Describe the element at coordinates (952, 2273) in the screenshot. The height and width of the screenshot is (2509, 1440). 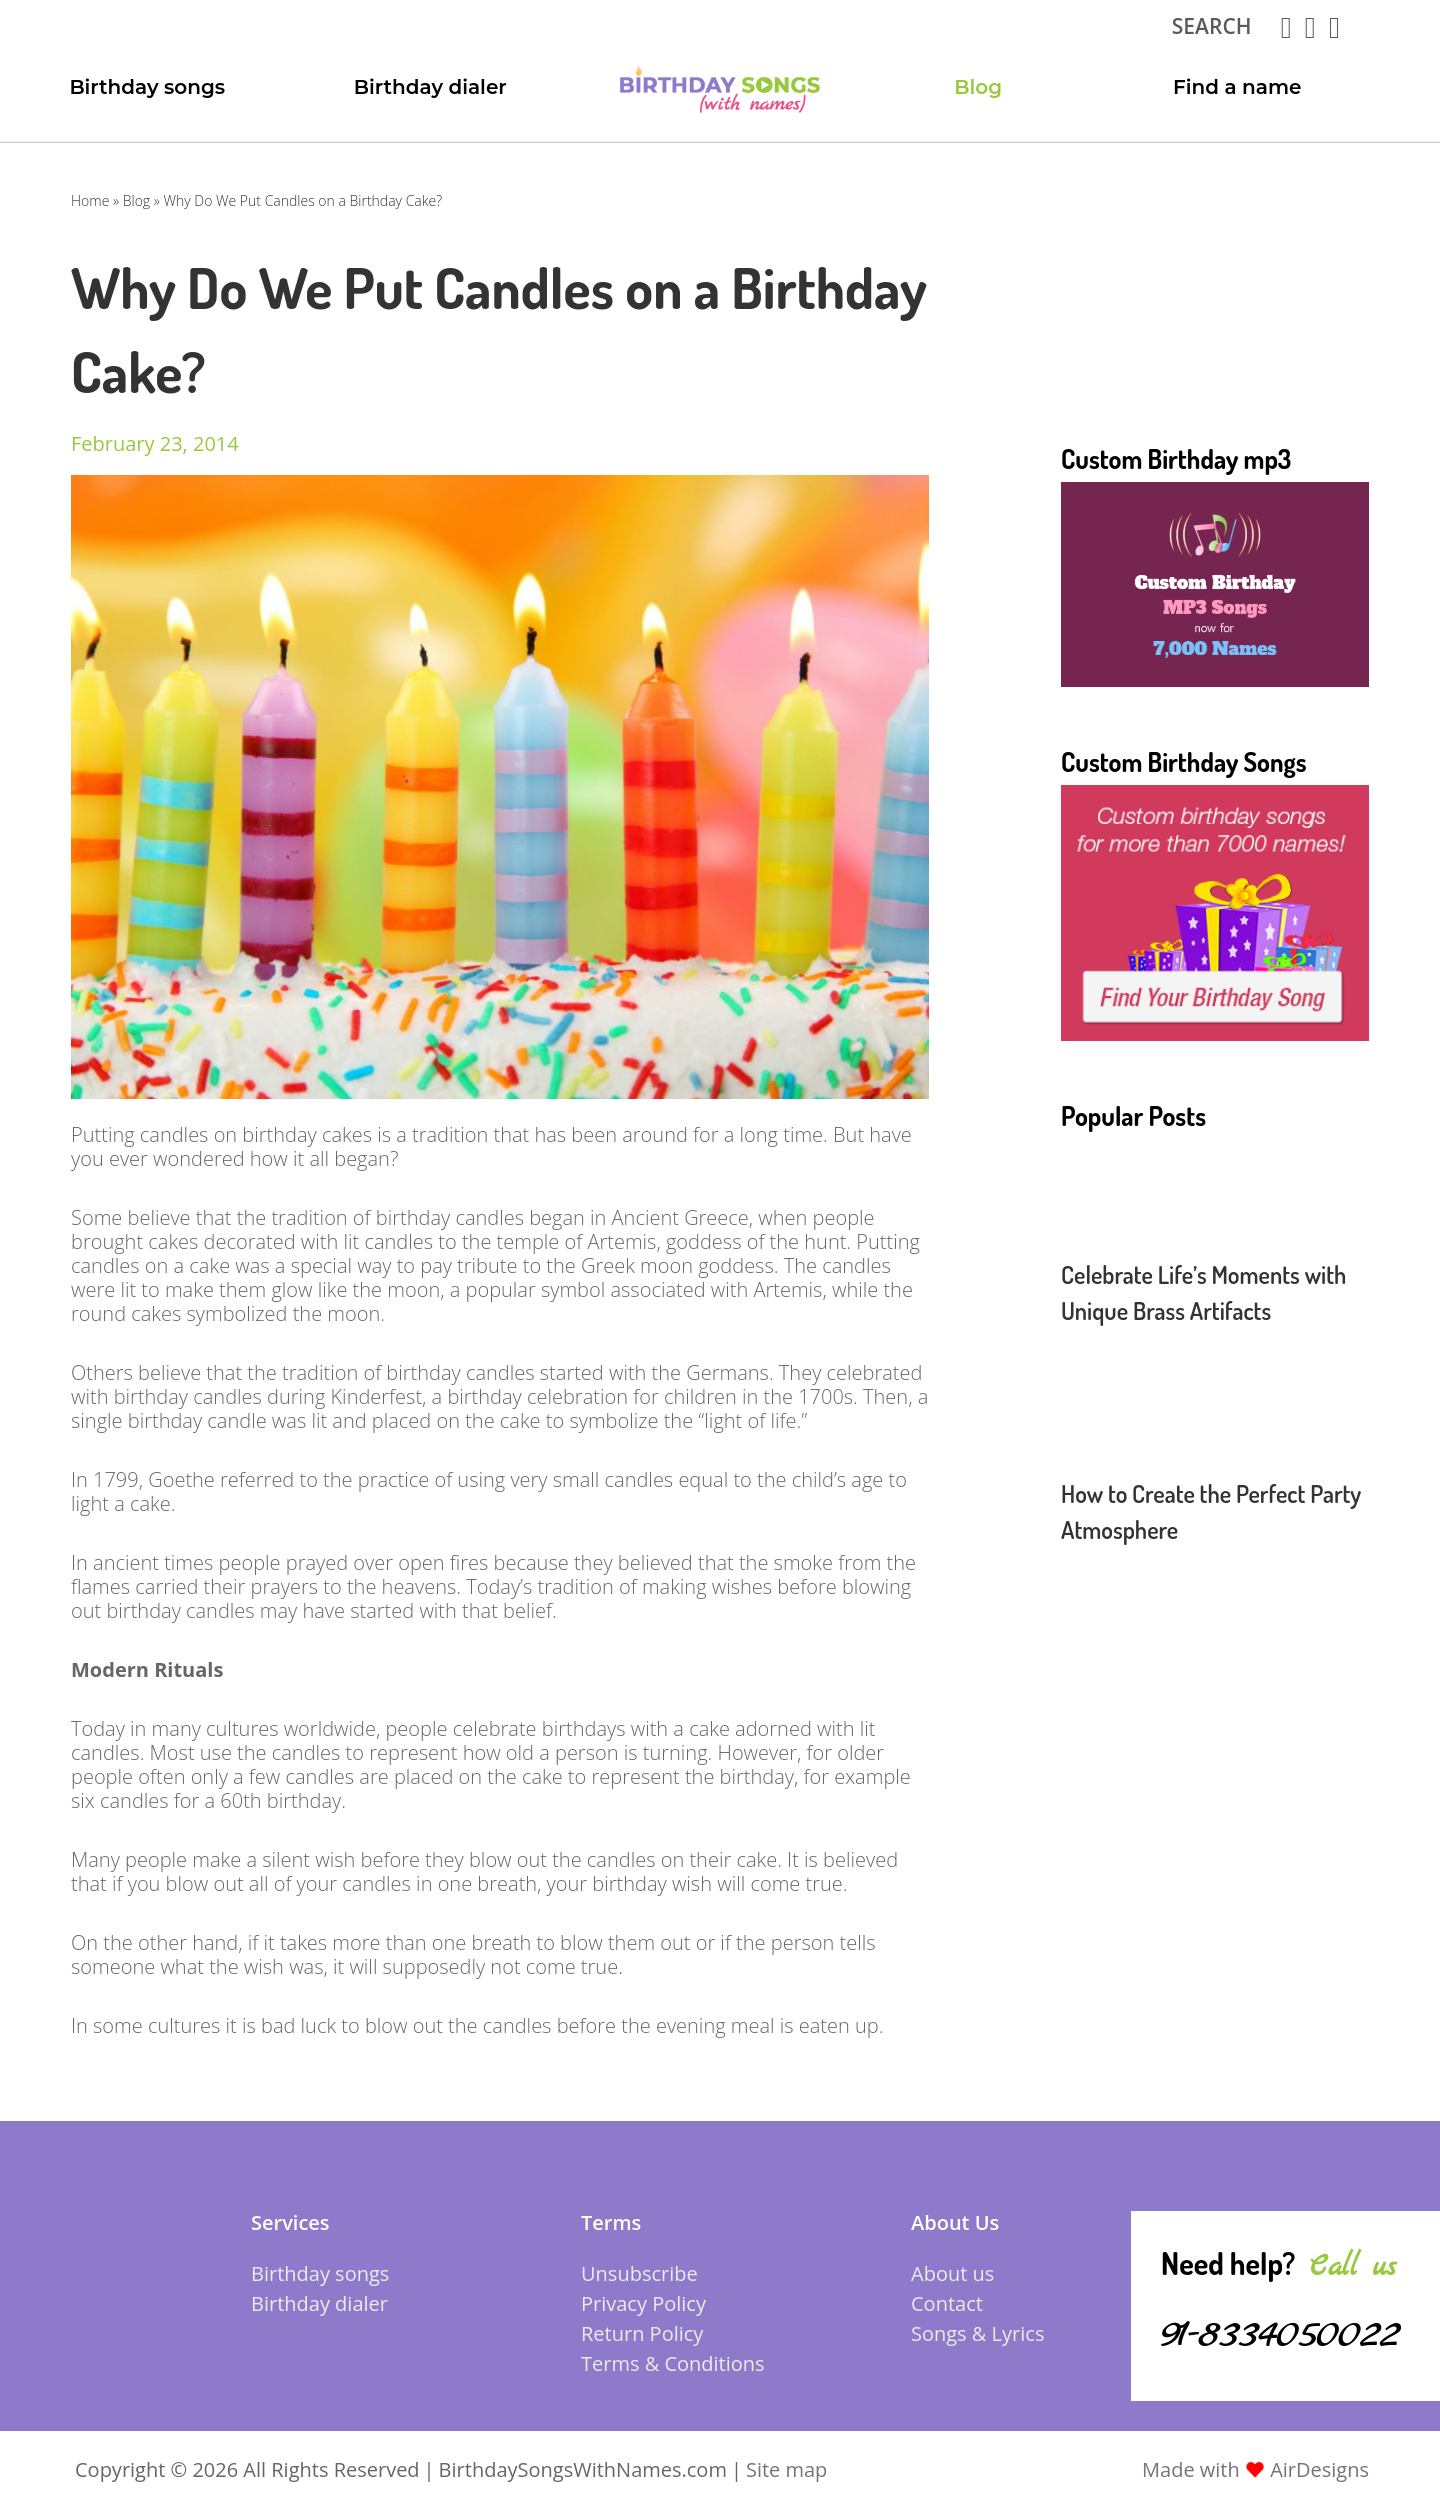
I see `About us` at that location.